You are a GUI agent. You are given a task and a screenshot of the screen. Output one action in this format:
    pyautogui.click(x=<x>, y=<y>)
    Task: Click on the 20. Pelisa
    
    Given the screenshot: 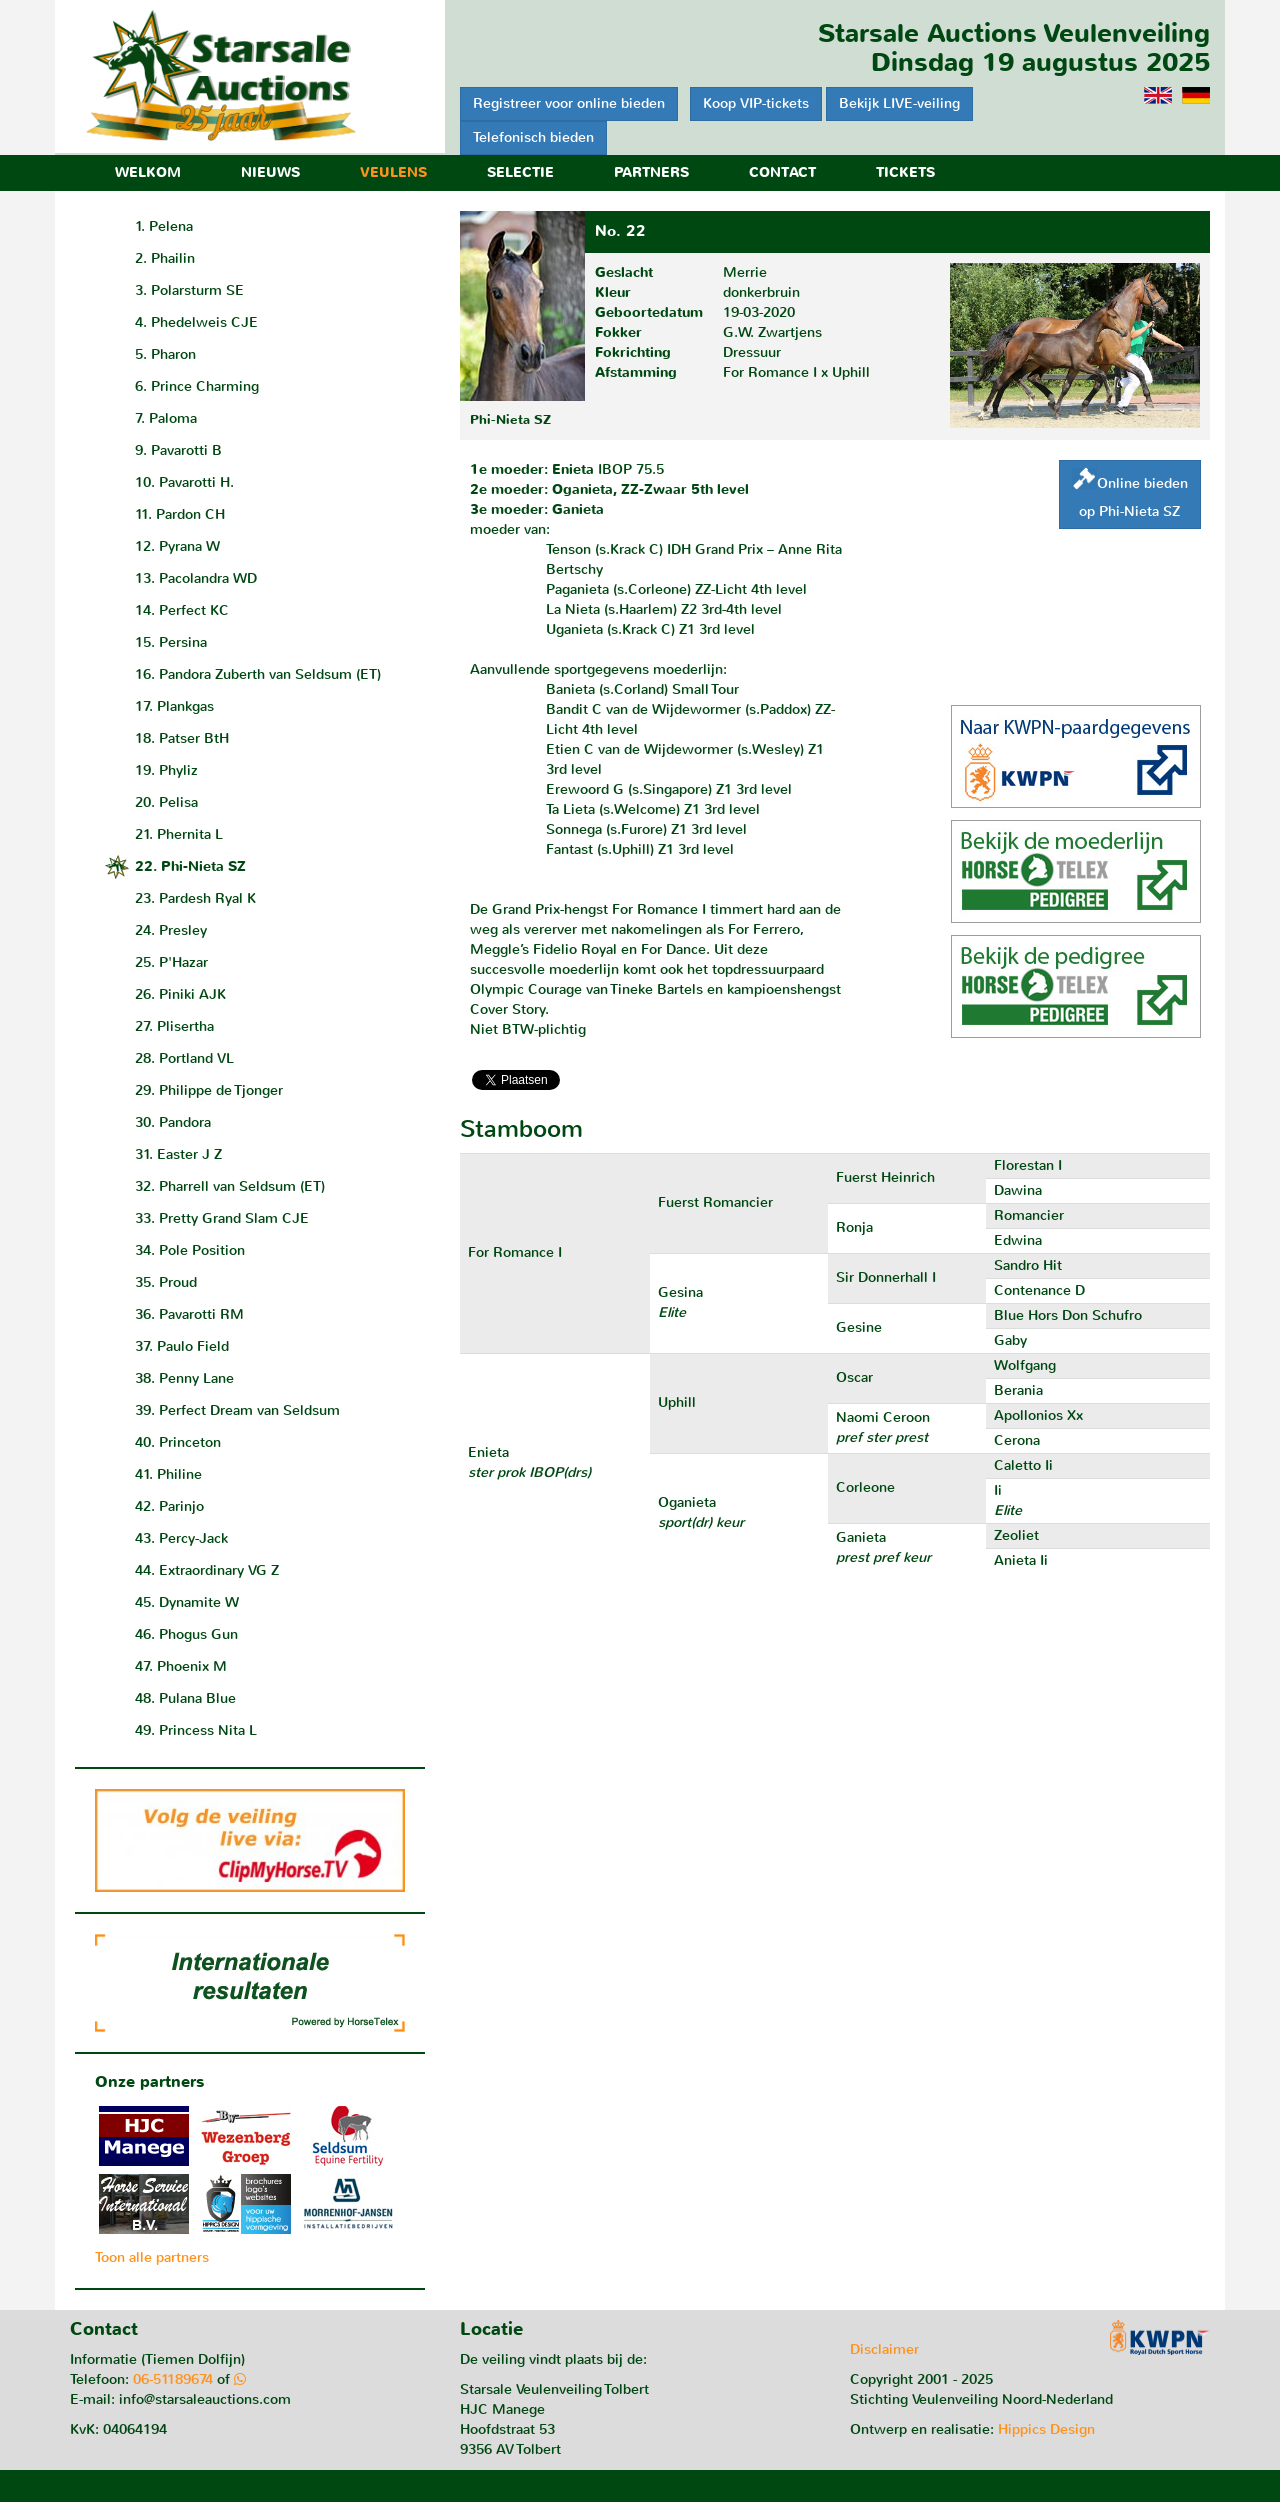 What is the action you would take?
    pyautogui.click(x=166, y=802)
    